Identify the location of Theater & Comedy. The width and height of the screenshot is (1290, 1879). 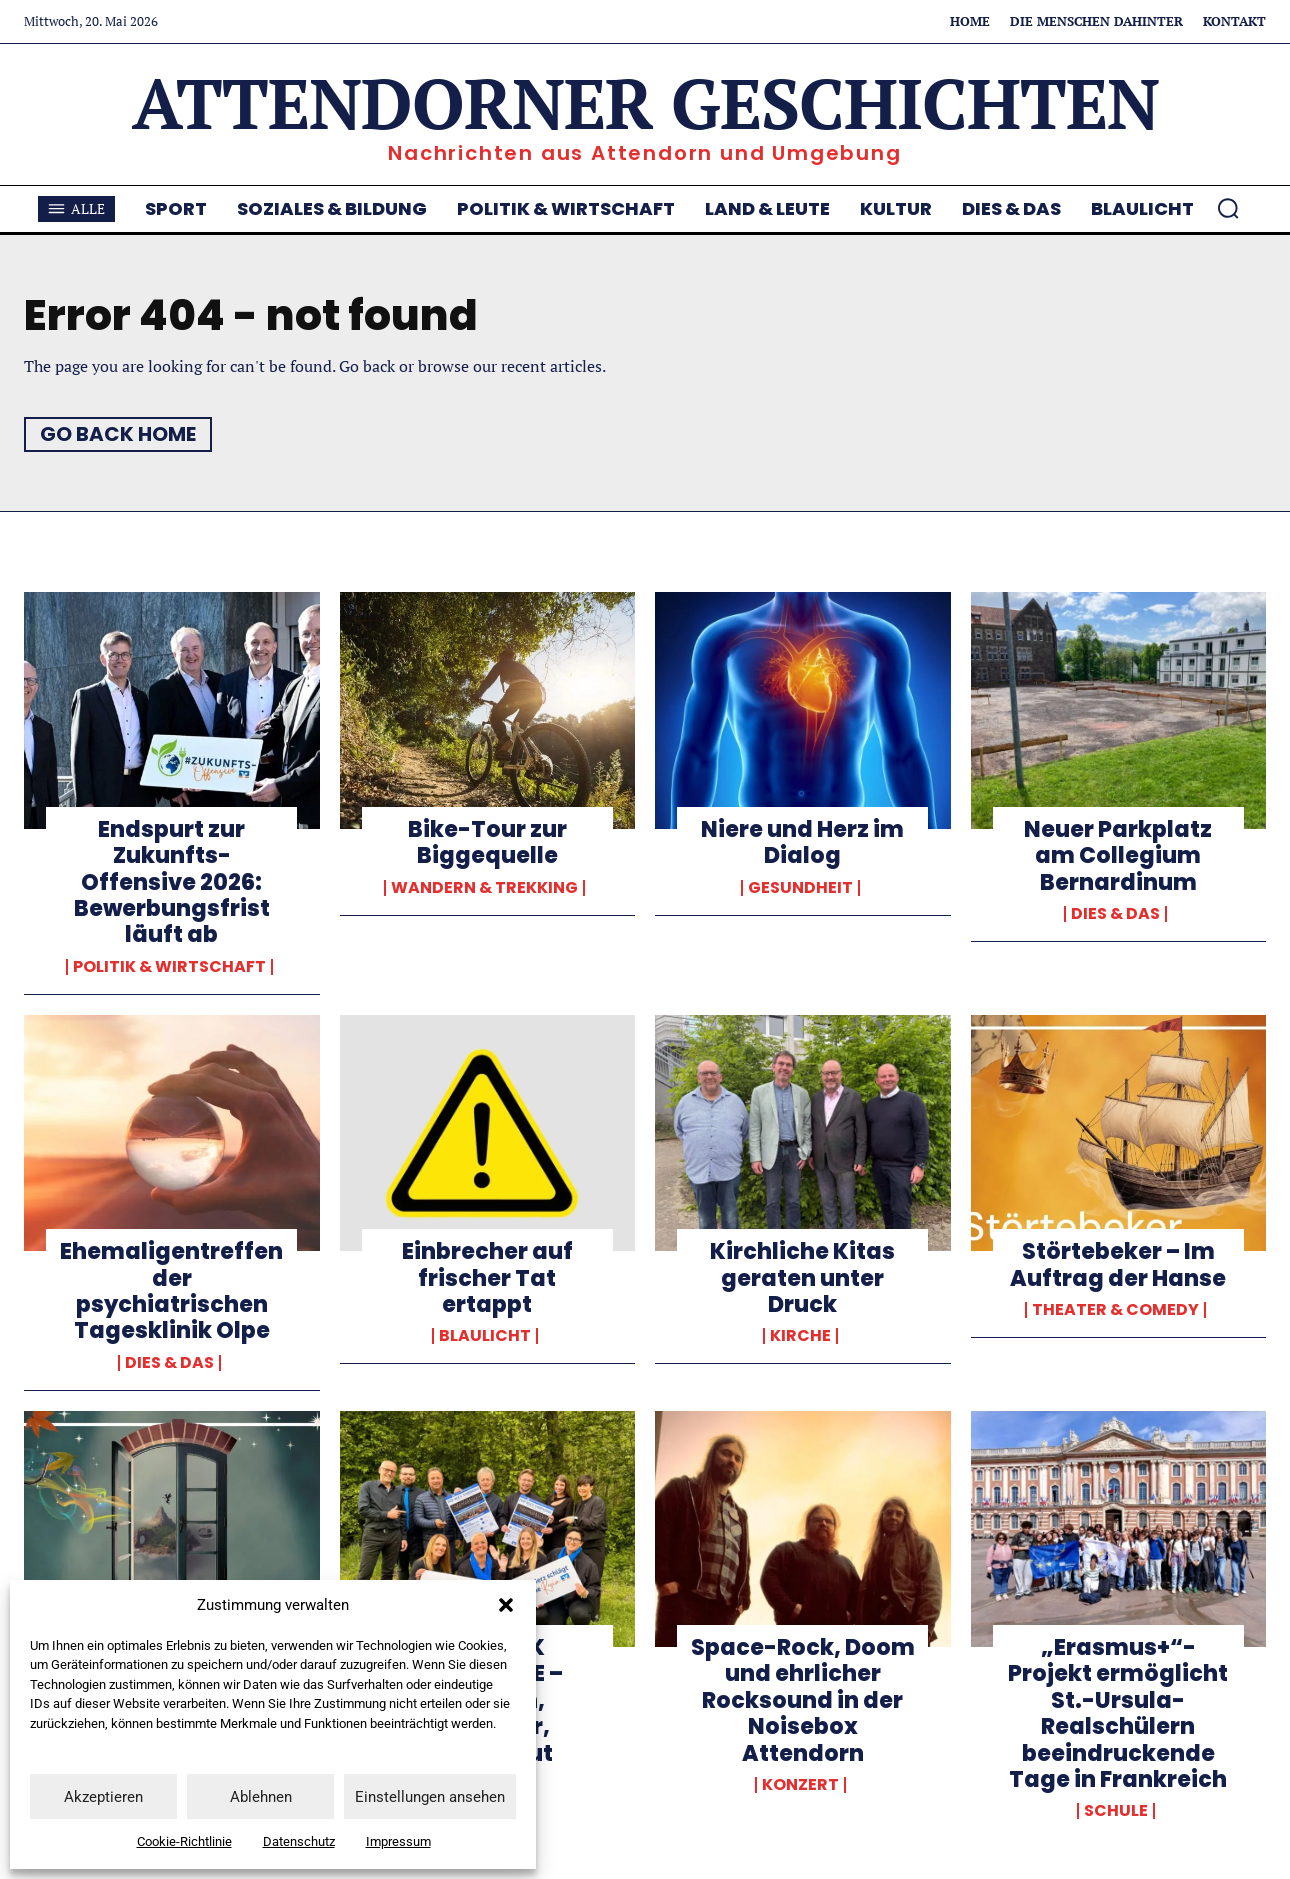
(1115, 1310).